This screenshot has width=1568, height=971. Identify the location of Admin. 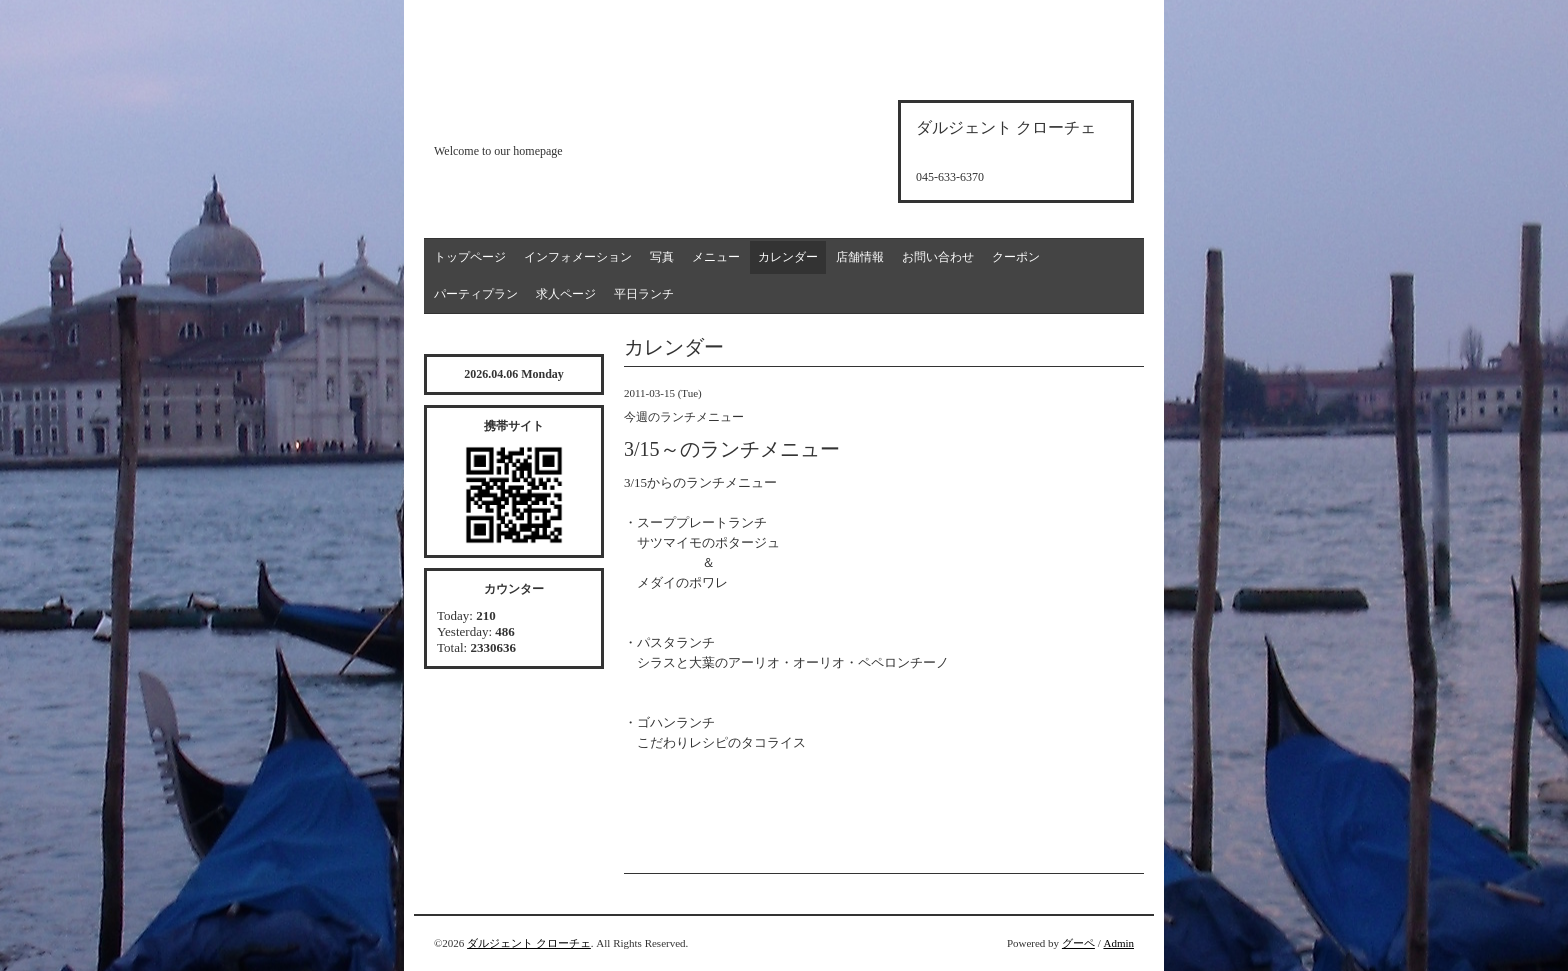
(1118, 943).